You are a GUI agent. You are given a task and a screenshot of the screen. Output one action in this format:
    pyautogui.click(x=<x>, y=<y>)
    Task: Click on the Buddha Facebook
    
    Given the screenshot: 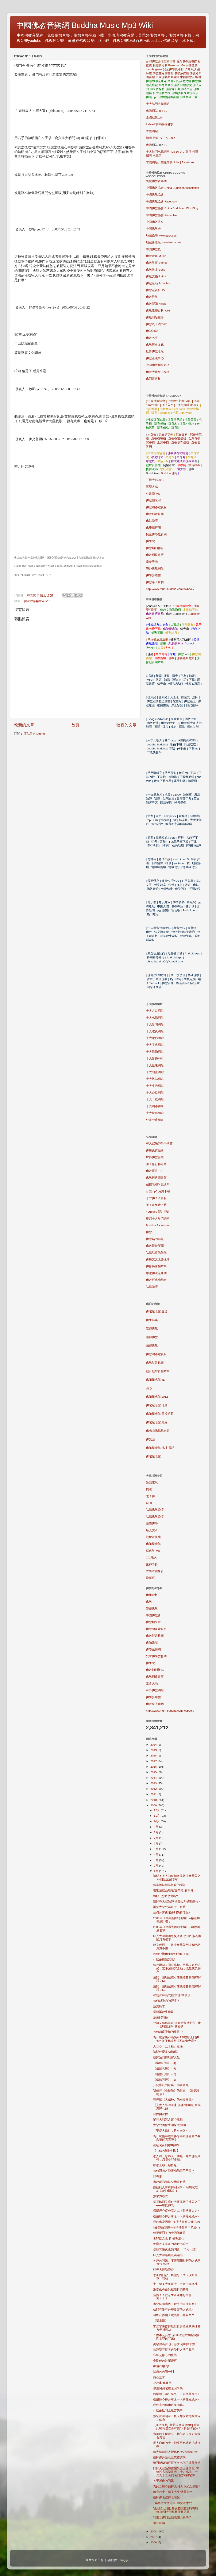 What is the action you would take?
    pyautogui.click(x=157, y=1225)
    